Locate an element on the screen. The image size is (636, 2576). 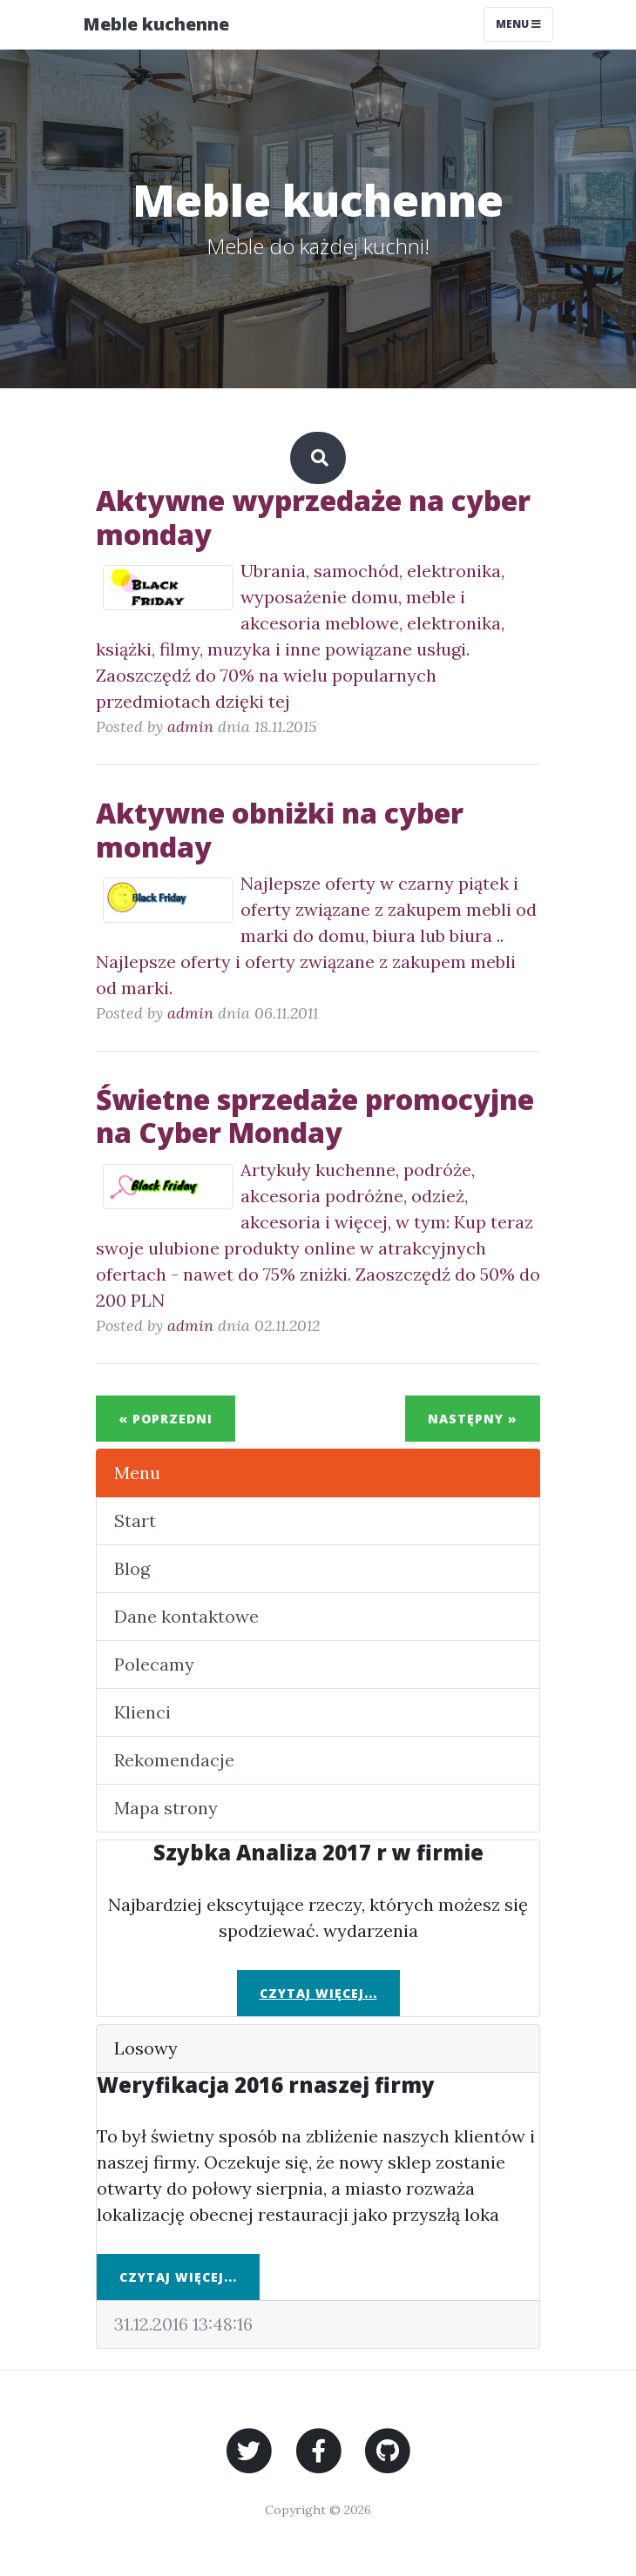
Aktywne wyprzedaże na cyber monday is located at coordinates (313, 516).